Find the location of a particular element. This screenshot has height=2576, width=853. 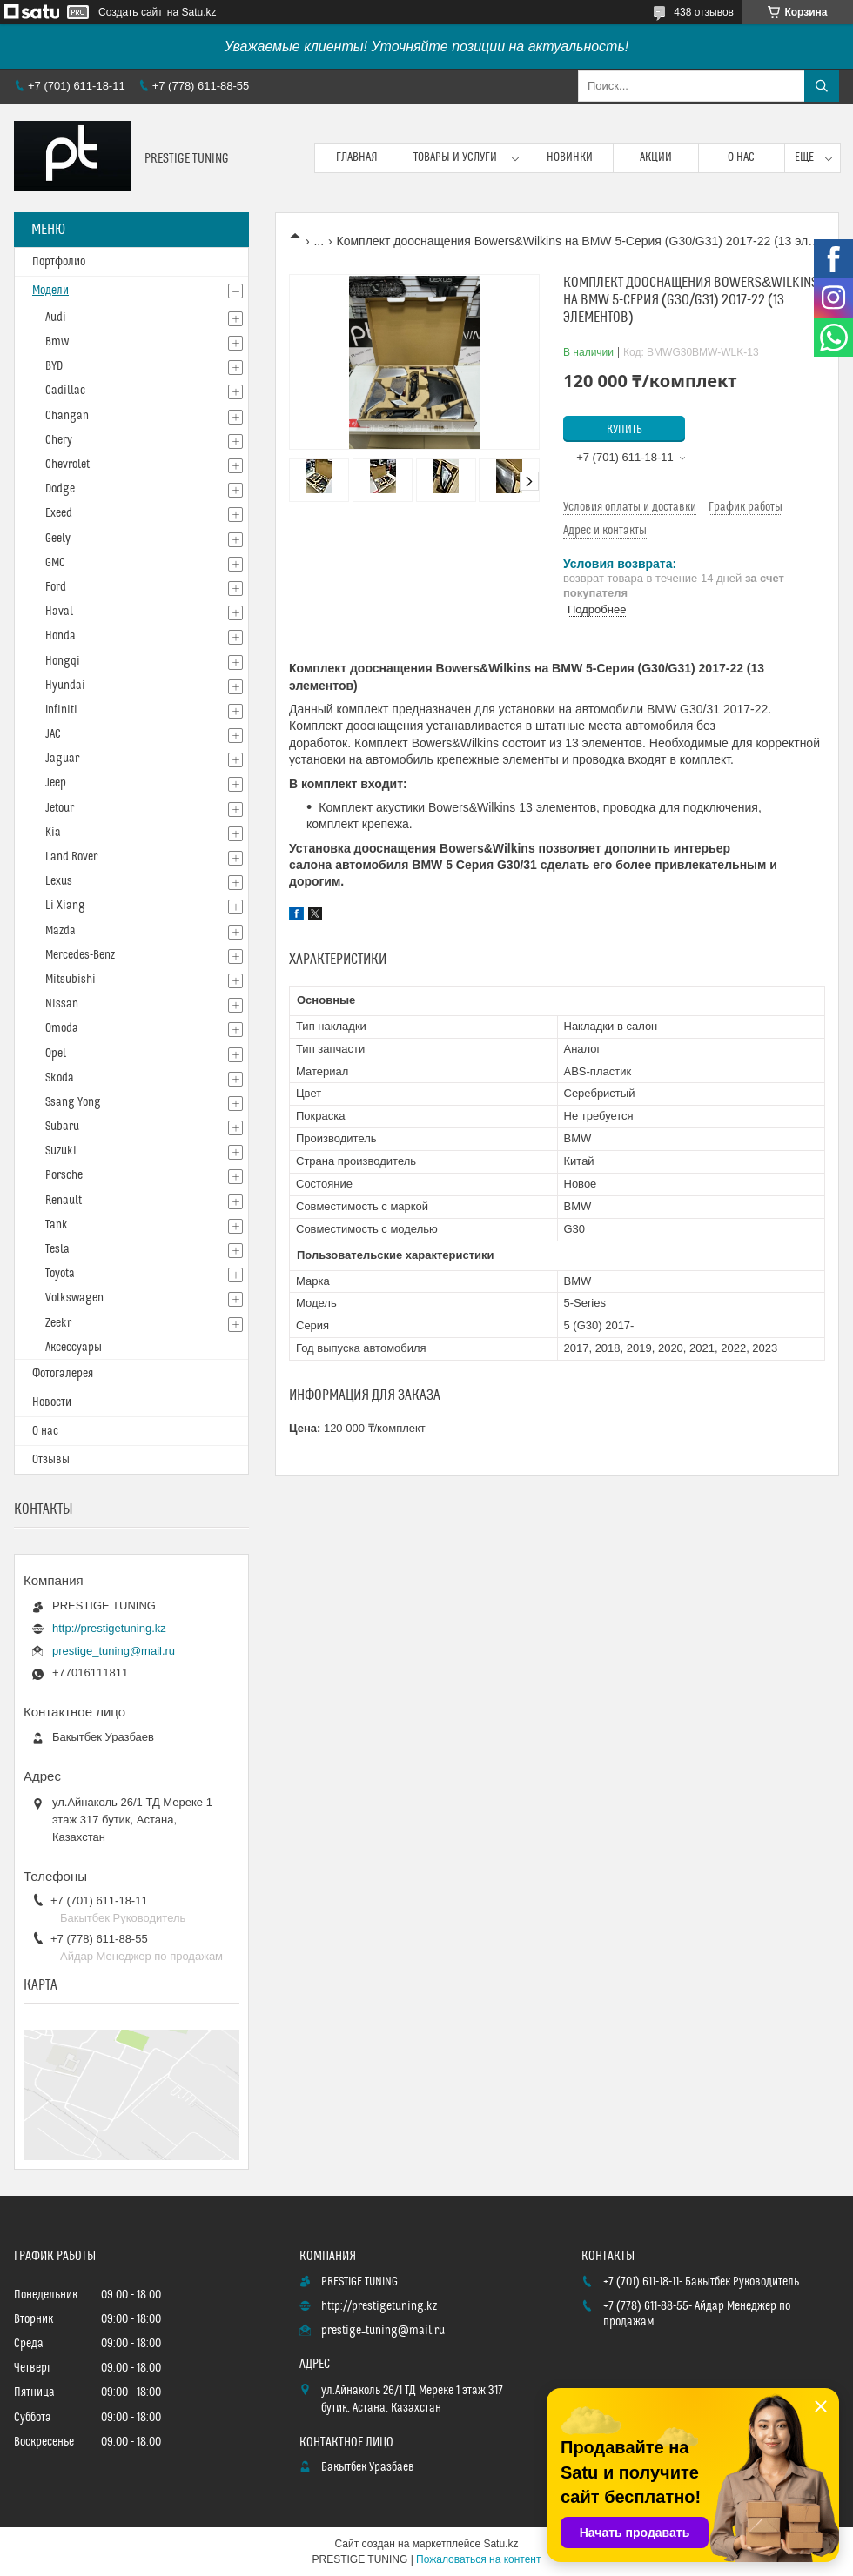

Renault is located at coordinates (63, 1201).